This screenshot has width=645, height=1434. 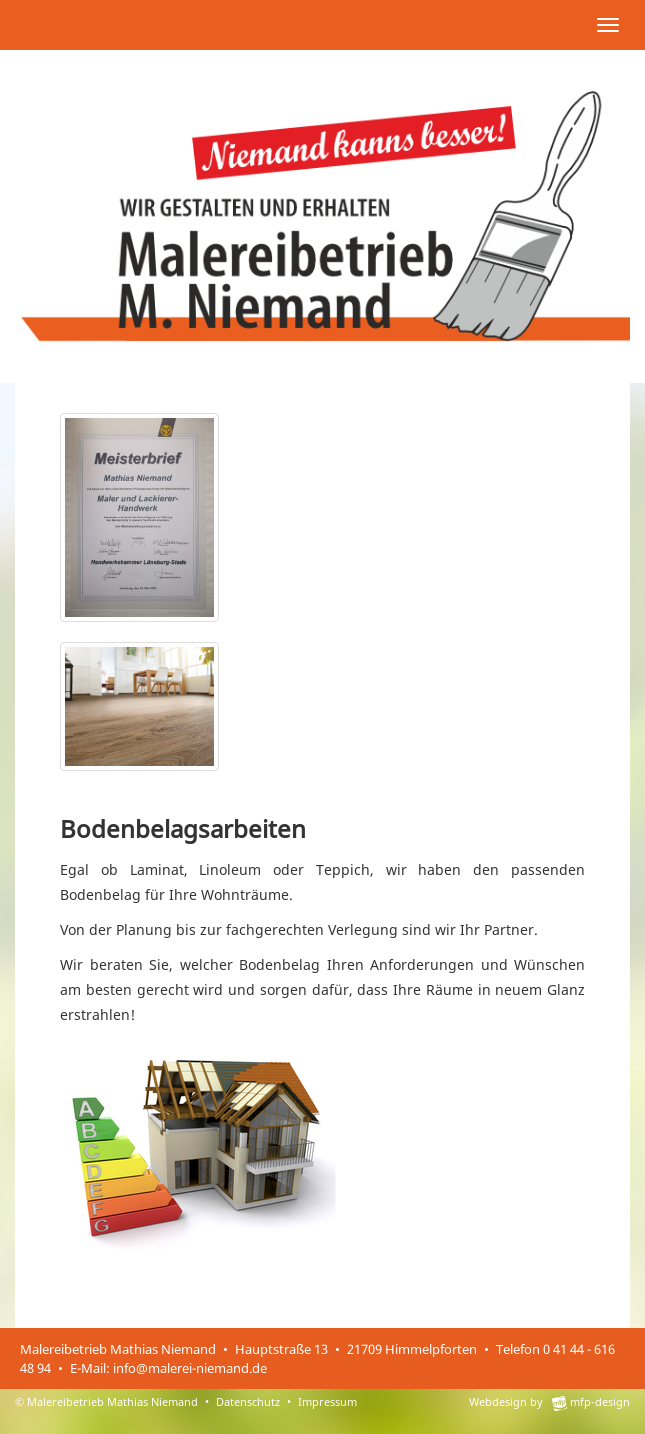 I want to click on Datenschutz, so click(x=248, y=1401).